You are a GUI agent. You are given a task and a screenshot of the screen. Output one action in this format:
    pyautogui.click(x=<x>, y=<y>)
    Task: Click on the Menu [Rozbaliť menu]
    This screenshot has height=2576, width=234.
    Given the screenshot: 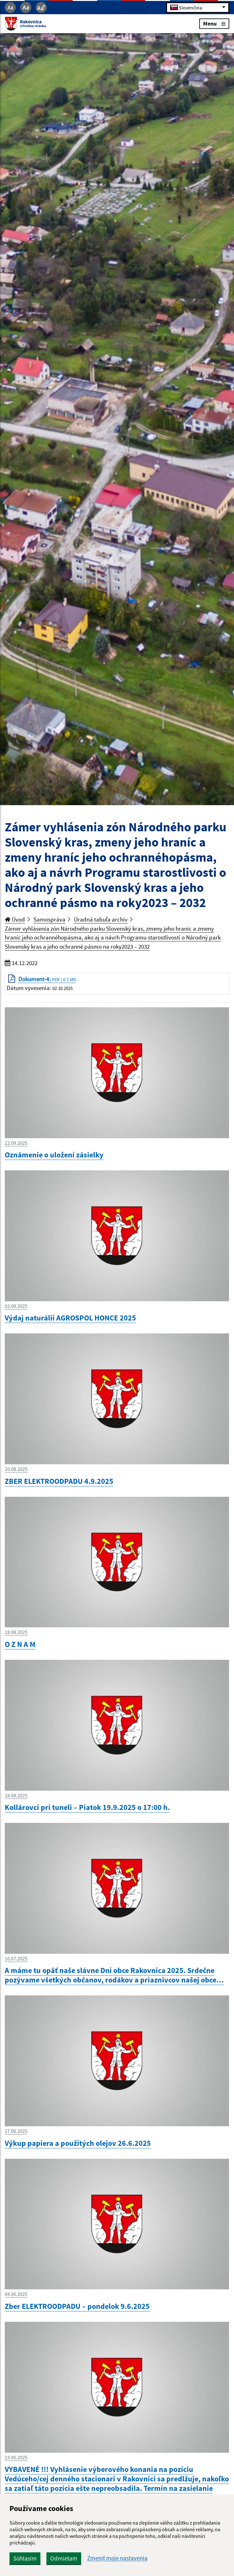 What is the action you would take?
    pyautogui.click(x=214, y=23)
    